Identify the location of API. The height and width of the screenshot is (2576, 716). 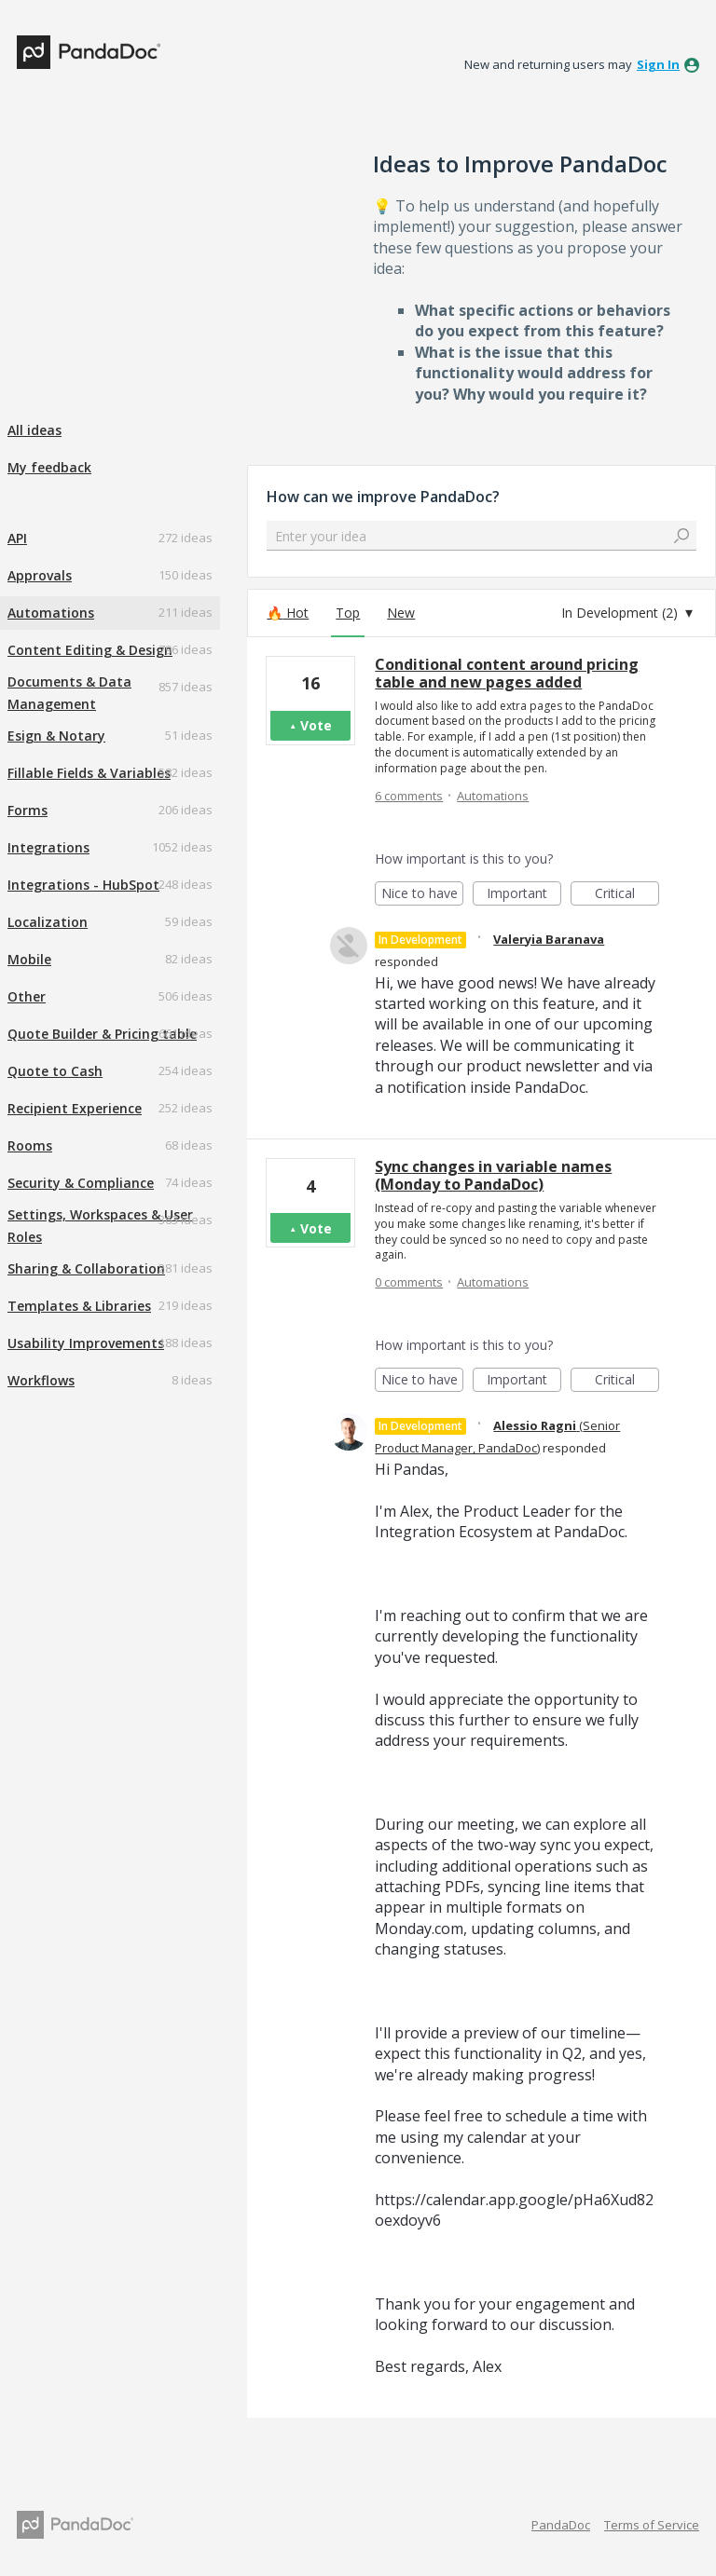
(17, 538).